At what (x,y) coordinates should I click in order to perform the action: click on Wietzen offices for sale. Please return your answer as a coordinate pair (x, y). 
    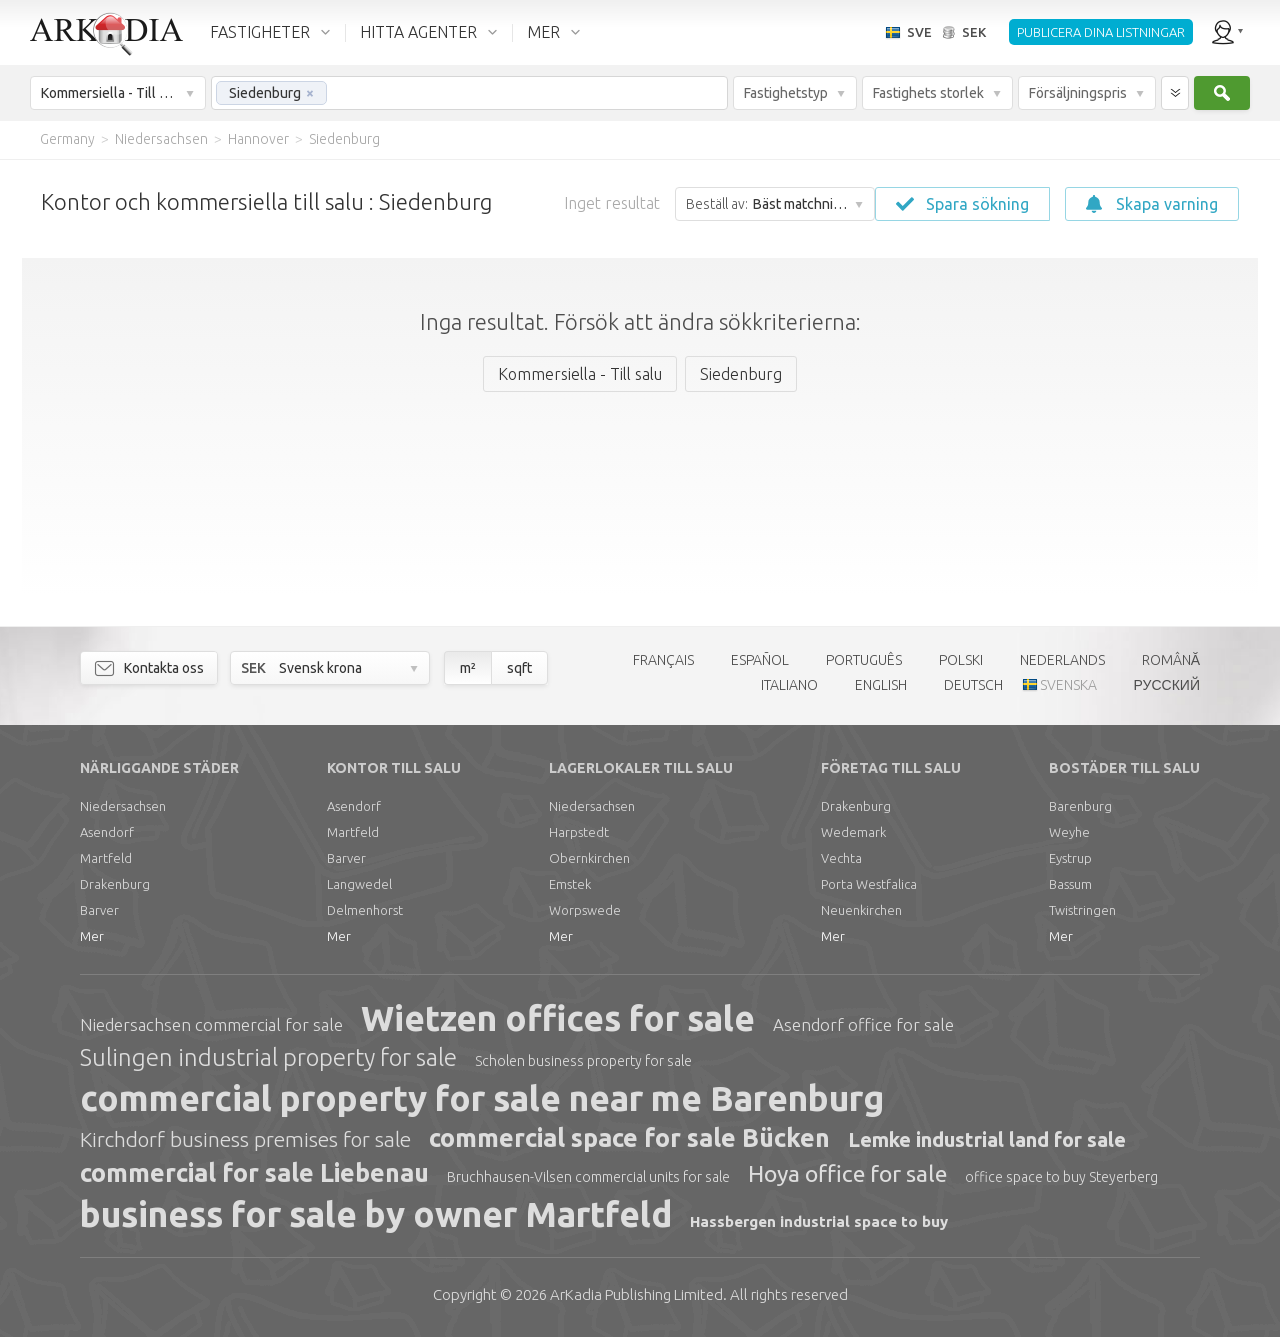
    Looking at the image, I should click on (558, 1018).